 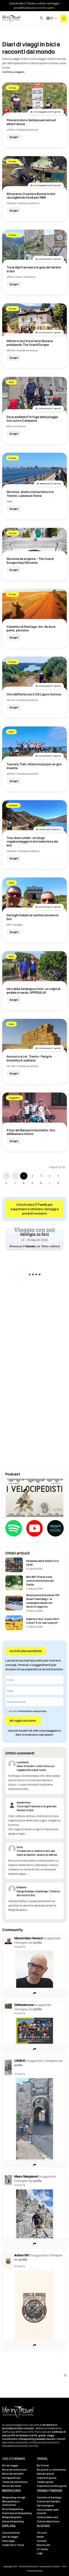 I want to click on Dai laghi italiani al confine sloveno in bici, so click(x=33, y=917).